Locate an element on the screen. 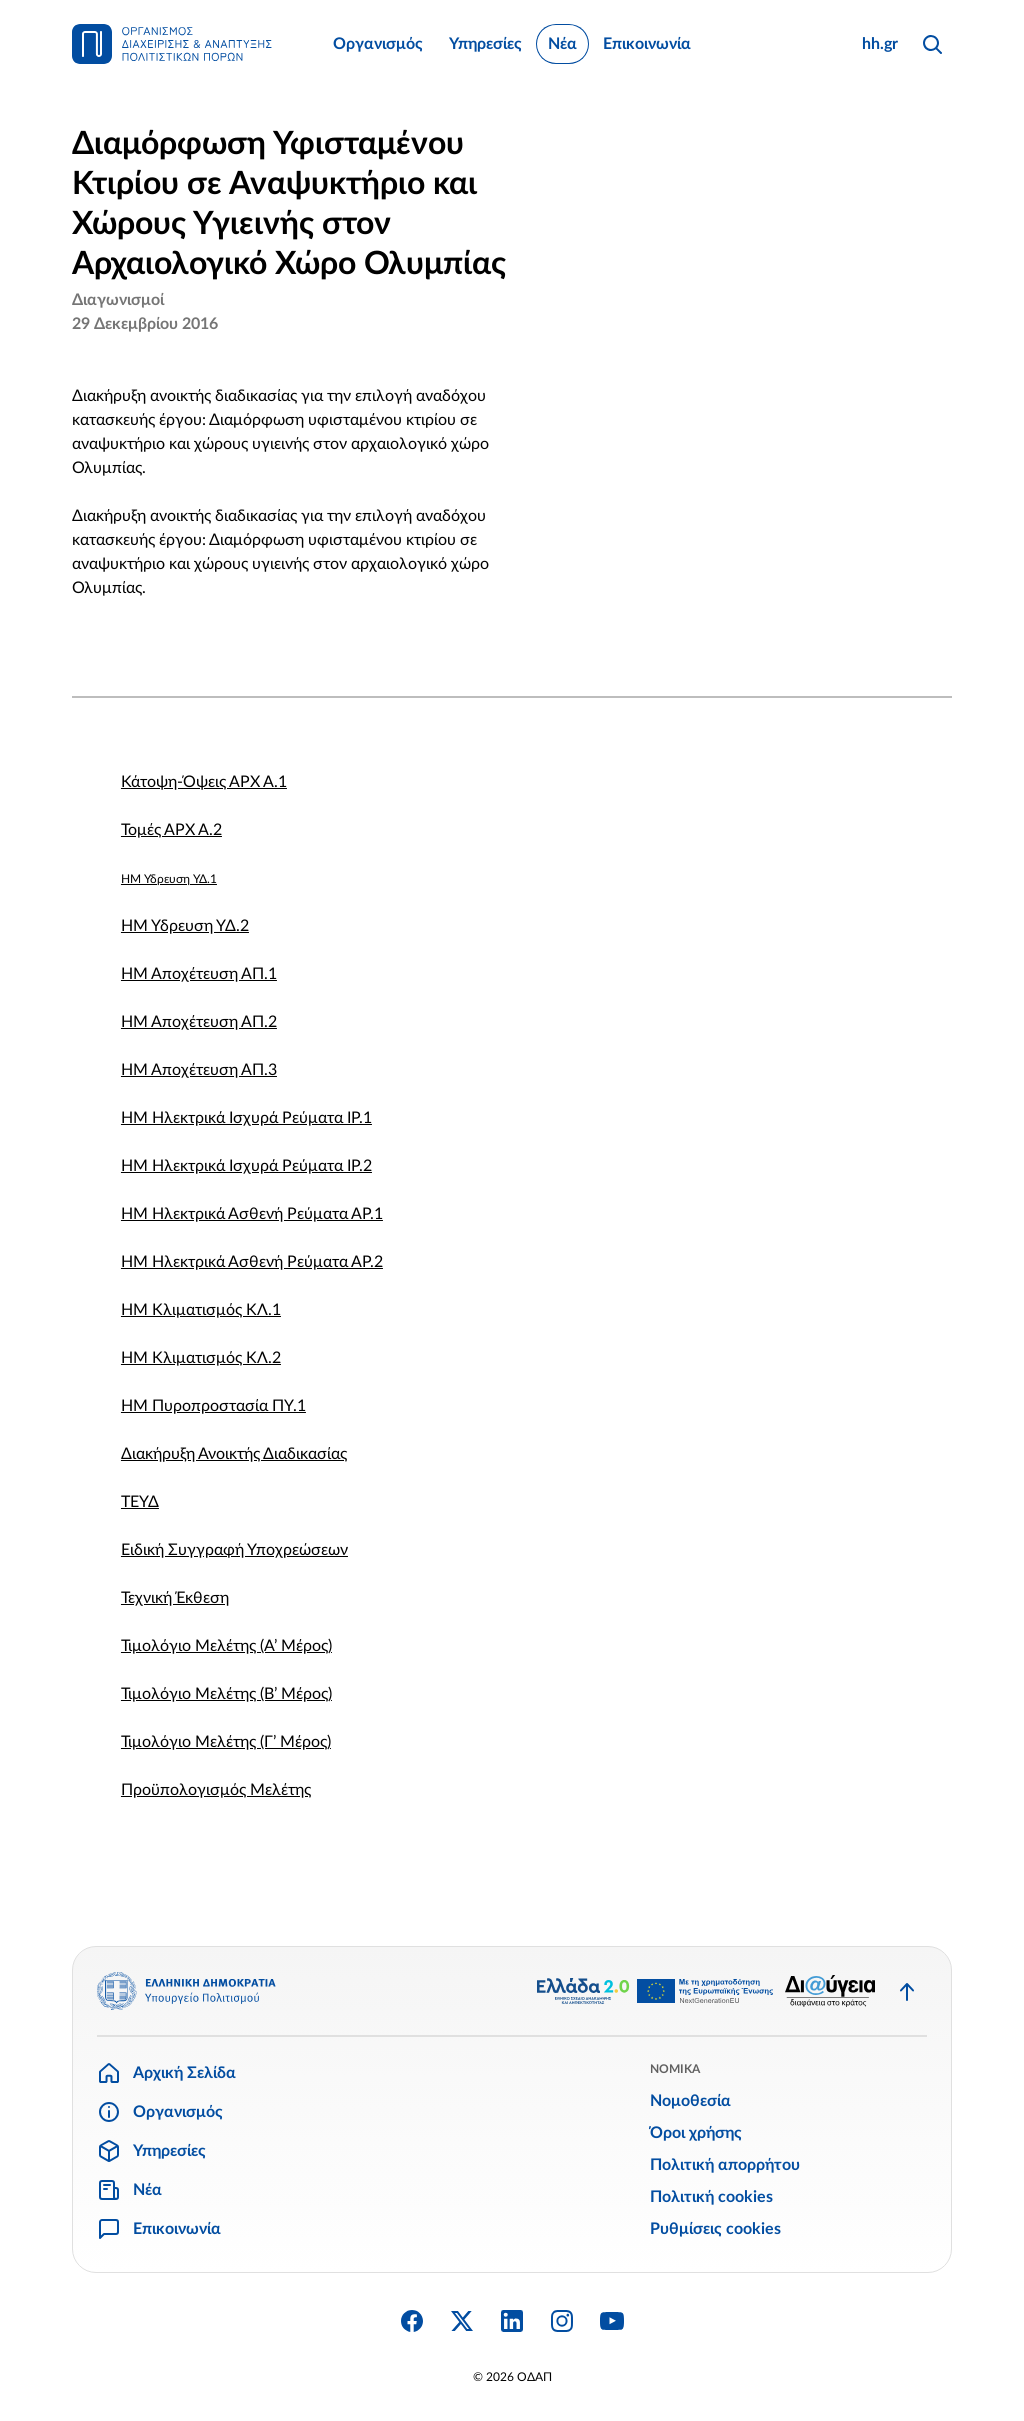  ΗΜ Ηλεκτρικά Ισχυρά Ρεύματα ΙΡ.2 is located at coordinates (246, 1166).